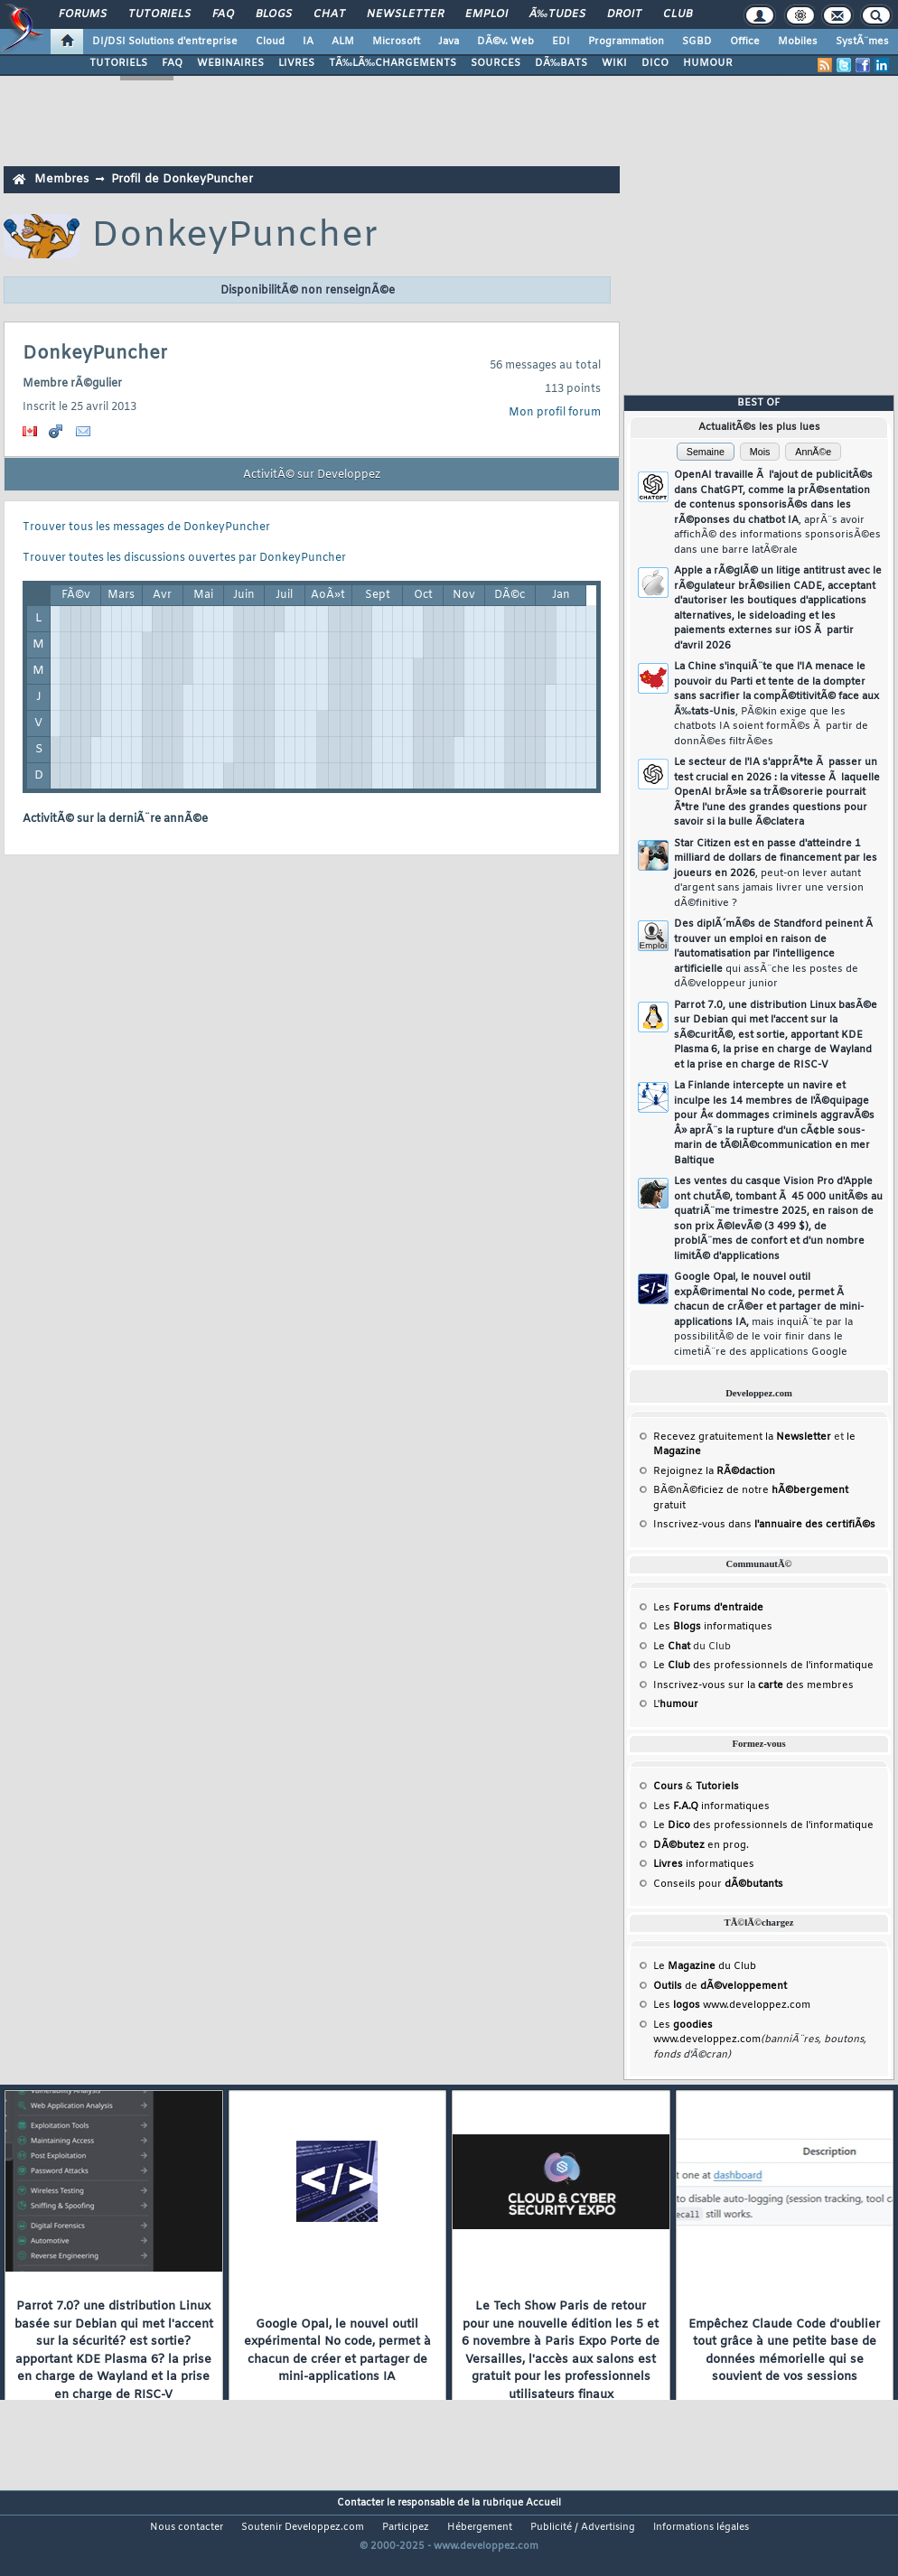 The image size is (898, 2576). Describe the element at coordinates (561, 63) in the screenshot. I see `DÃ‰BATS` at that location.